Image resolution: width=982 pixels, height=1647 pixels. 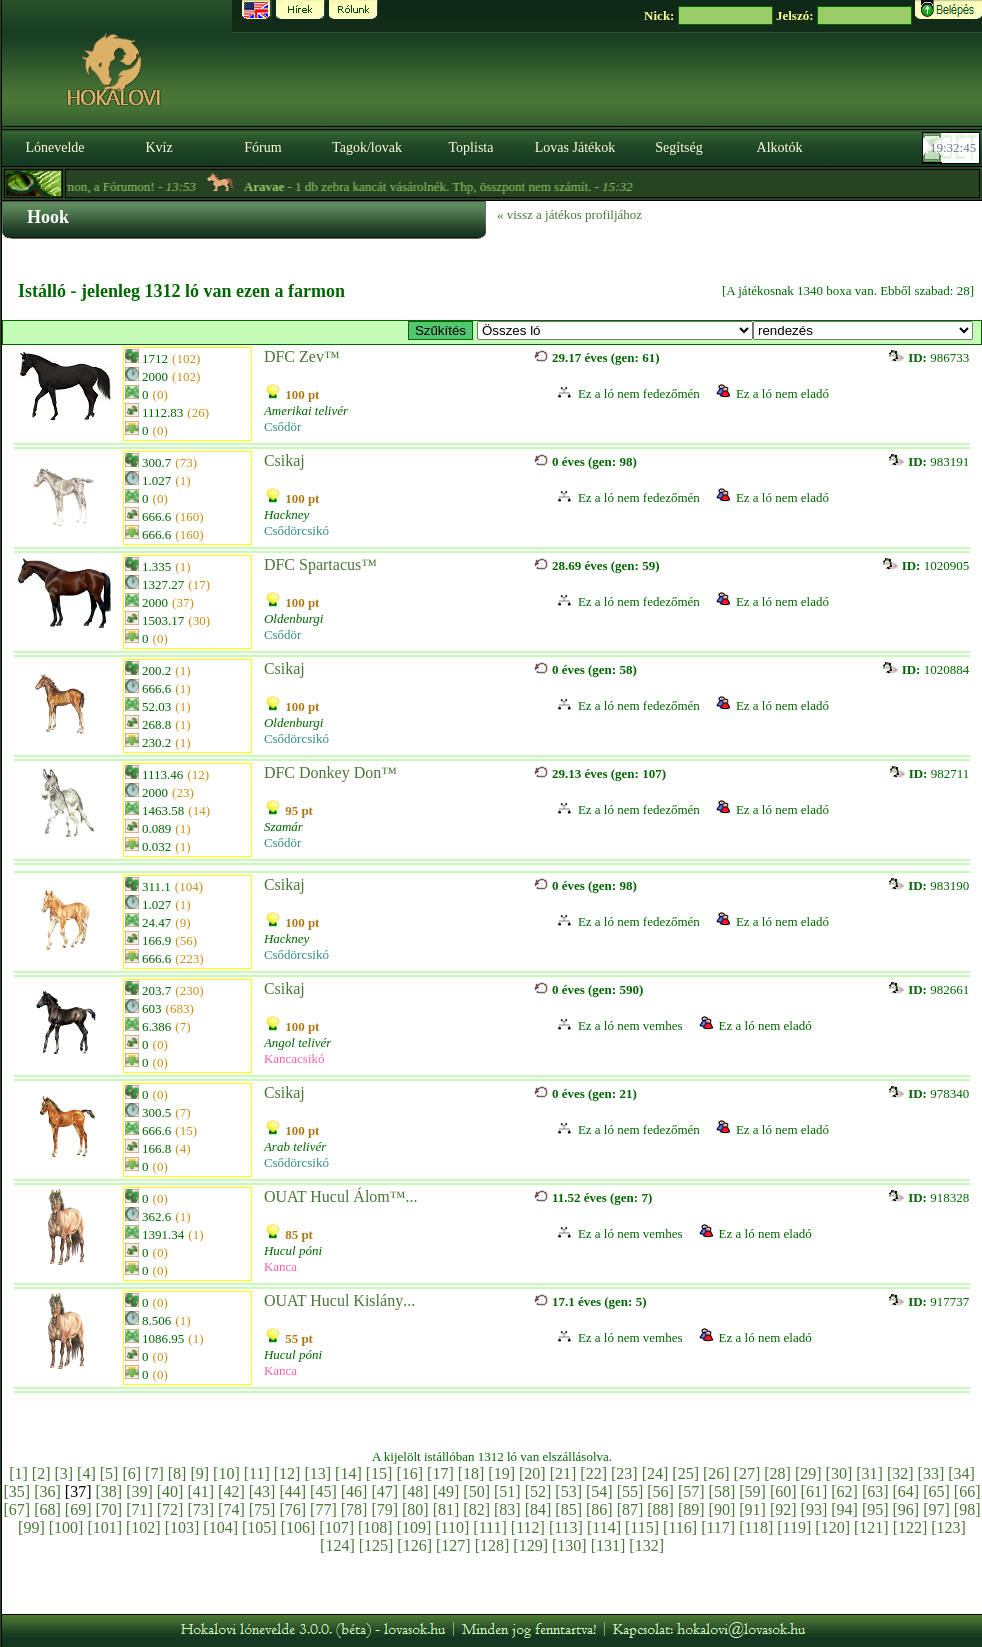 I want to click on [44], so click(x=292, y=1491).